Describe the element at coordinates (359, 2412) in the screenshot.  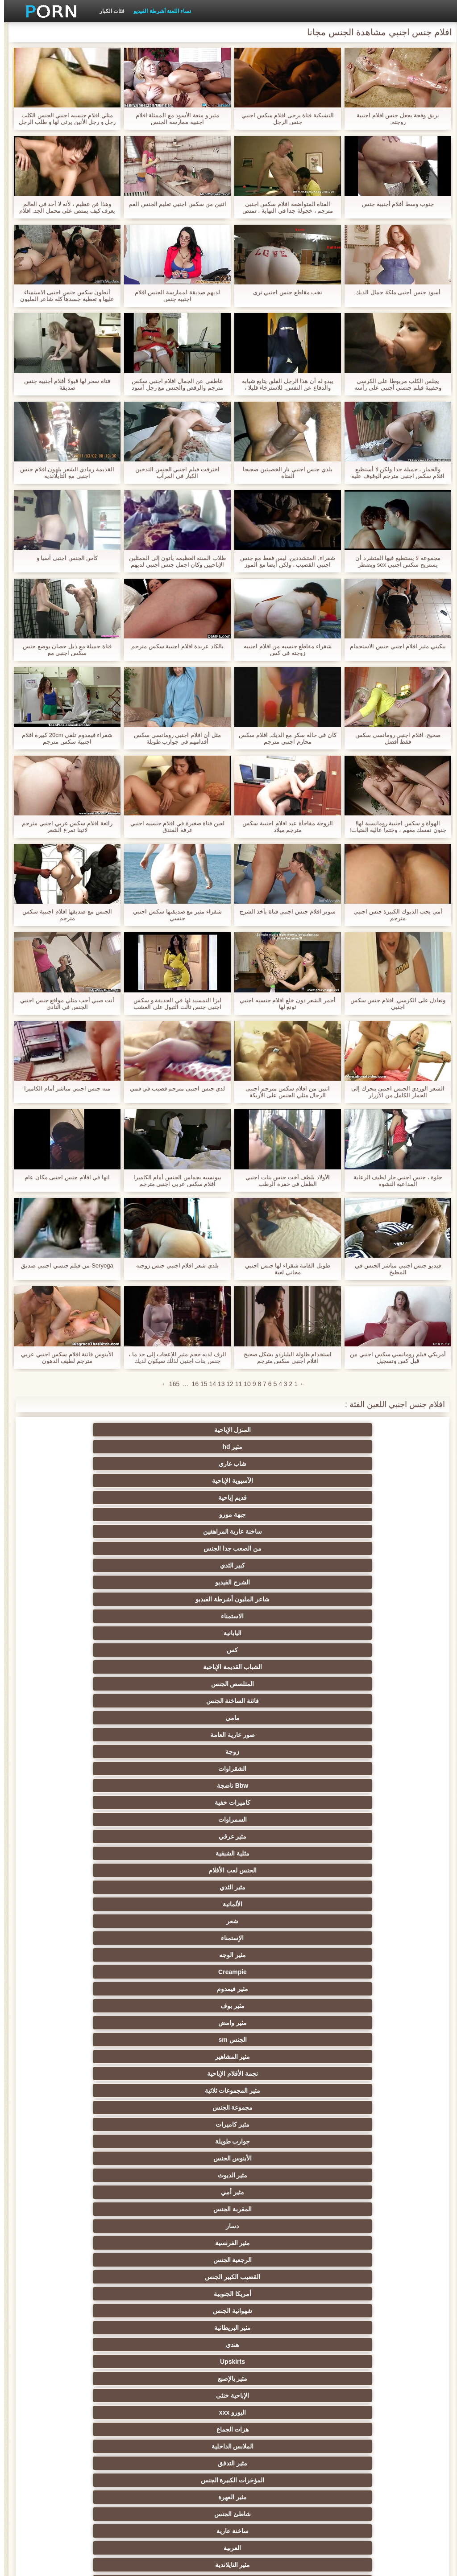
I see `70s سنوات` at that location.